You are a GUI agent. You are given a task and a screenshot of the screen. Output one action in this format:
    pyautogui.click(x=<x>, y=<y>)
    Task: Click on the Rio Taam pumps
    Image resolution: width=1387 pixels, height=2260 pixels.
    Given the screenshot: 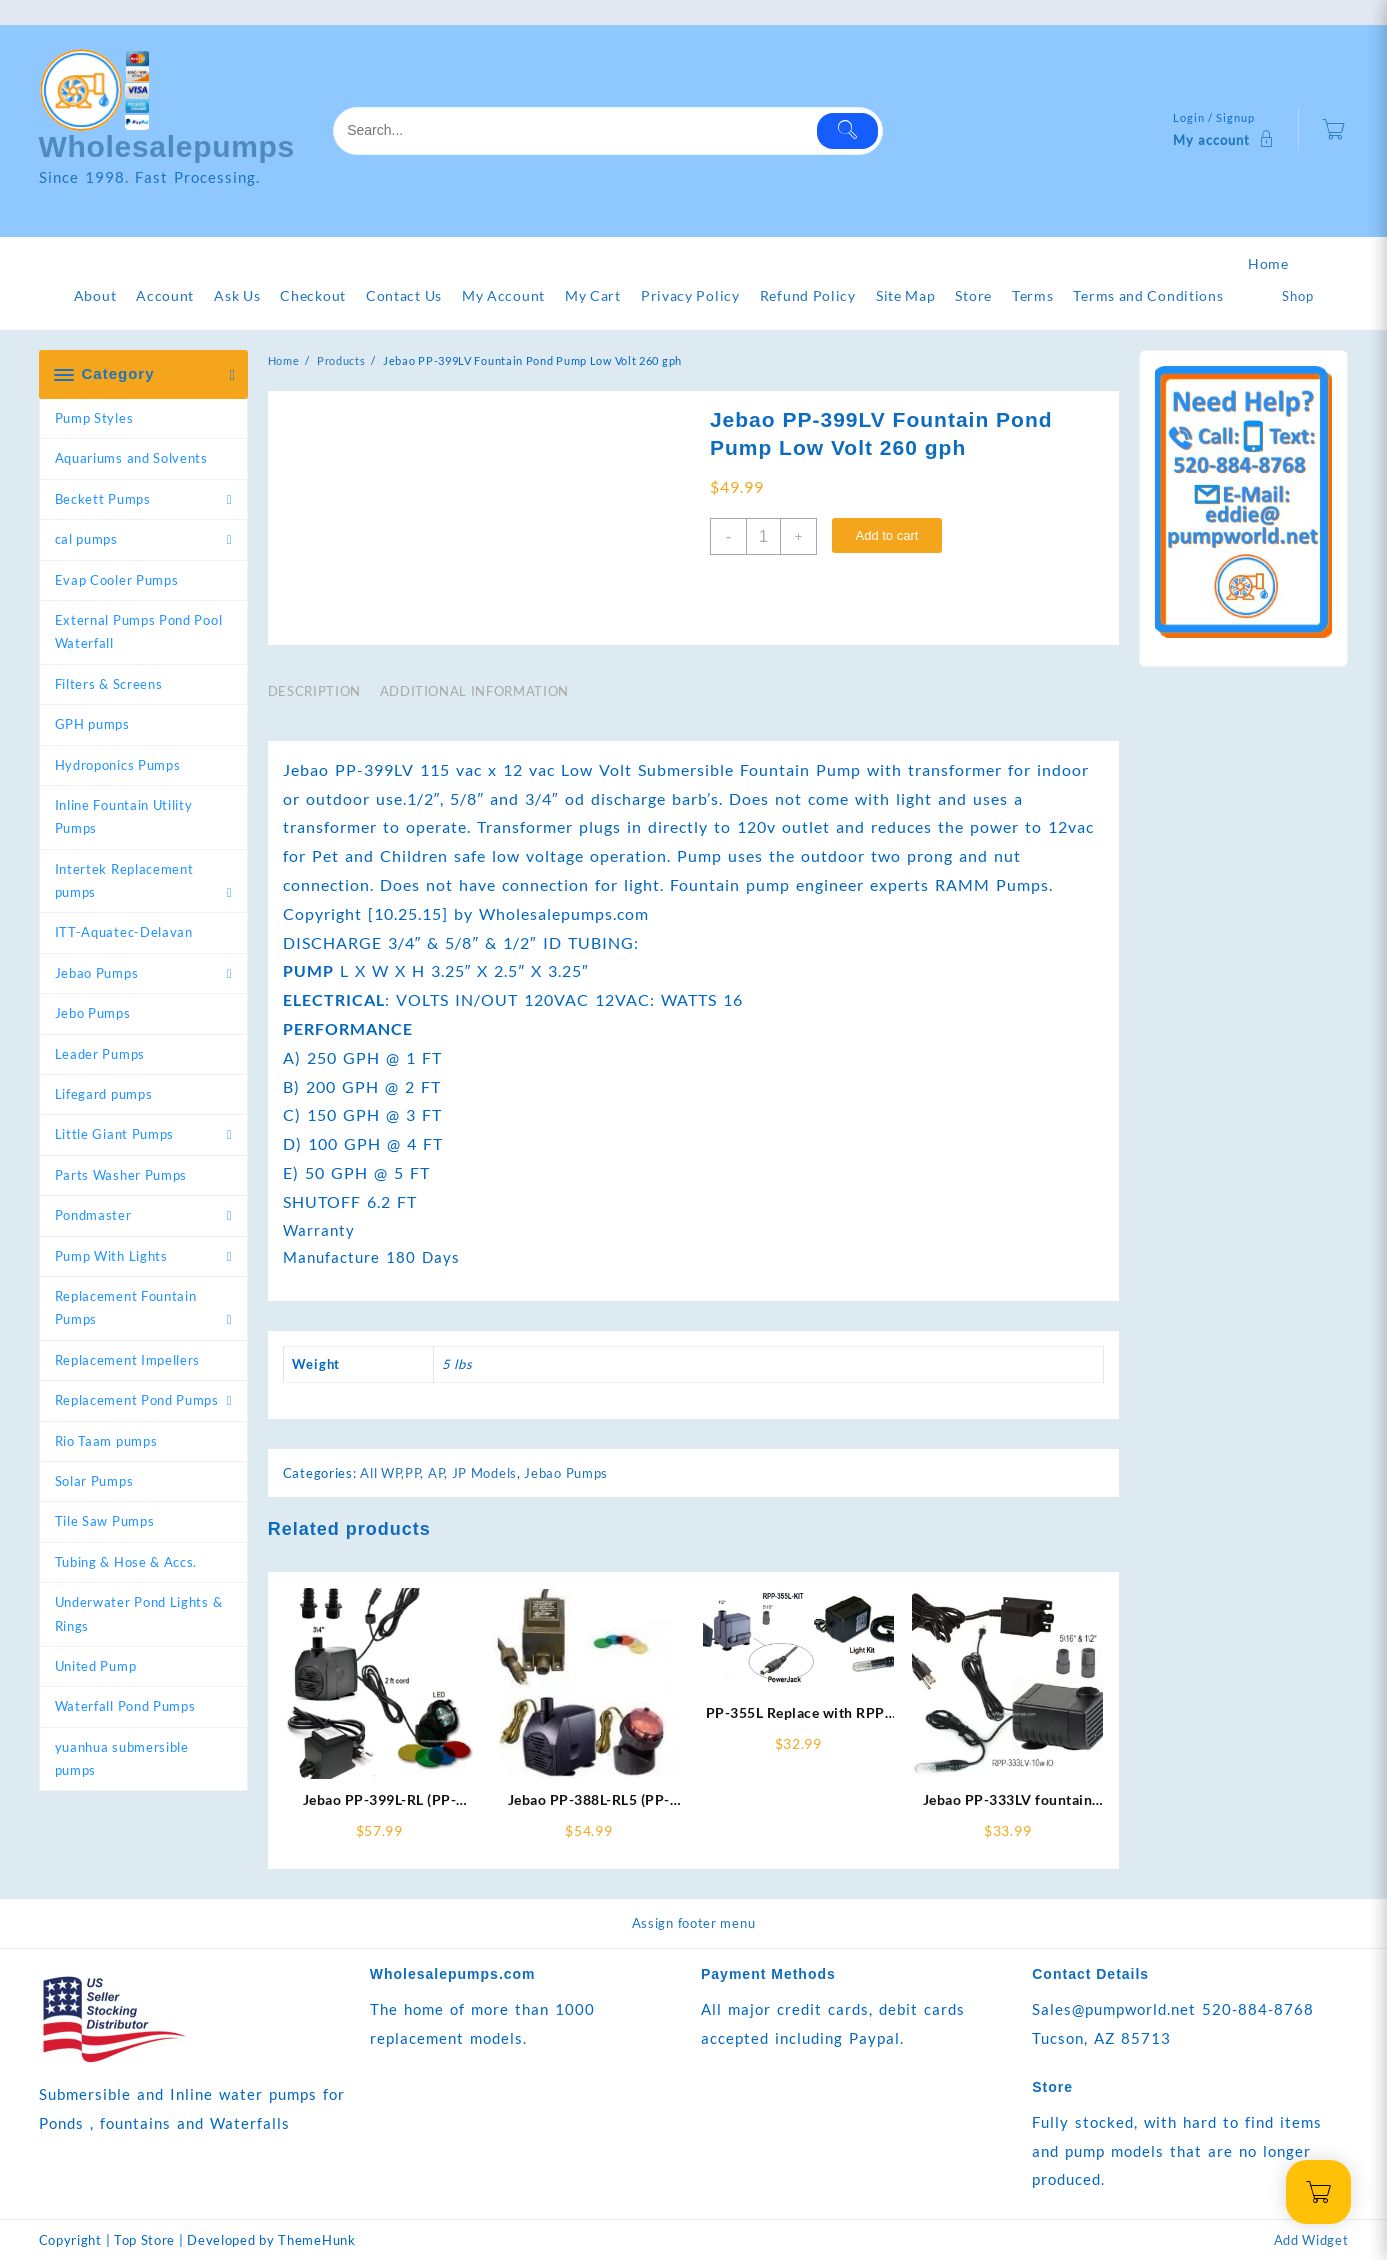 What is the action you would take?
    pyautogui.click(x=106, y=1441)
    